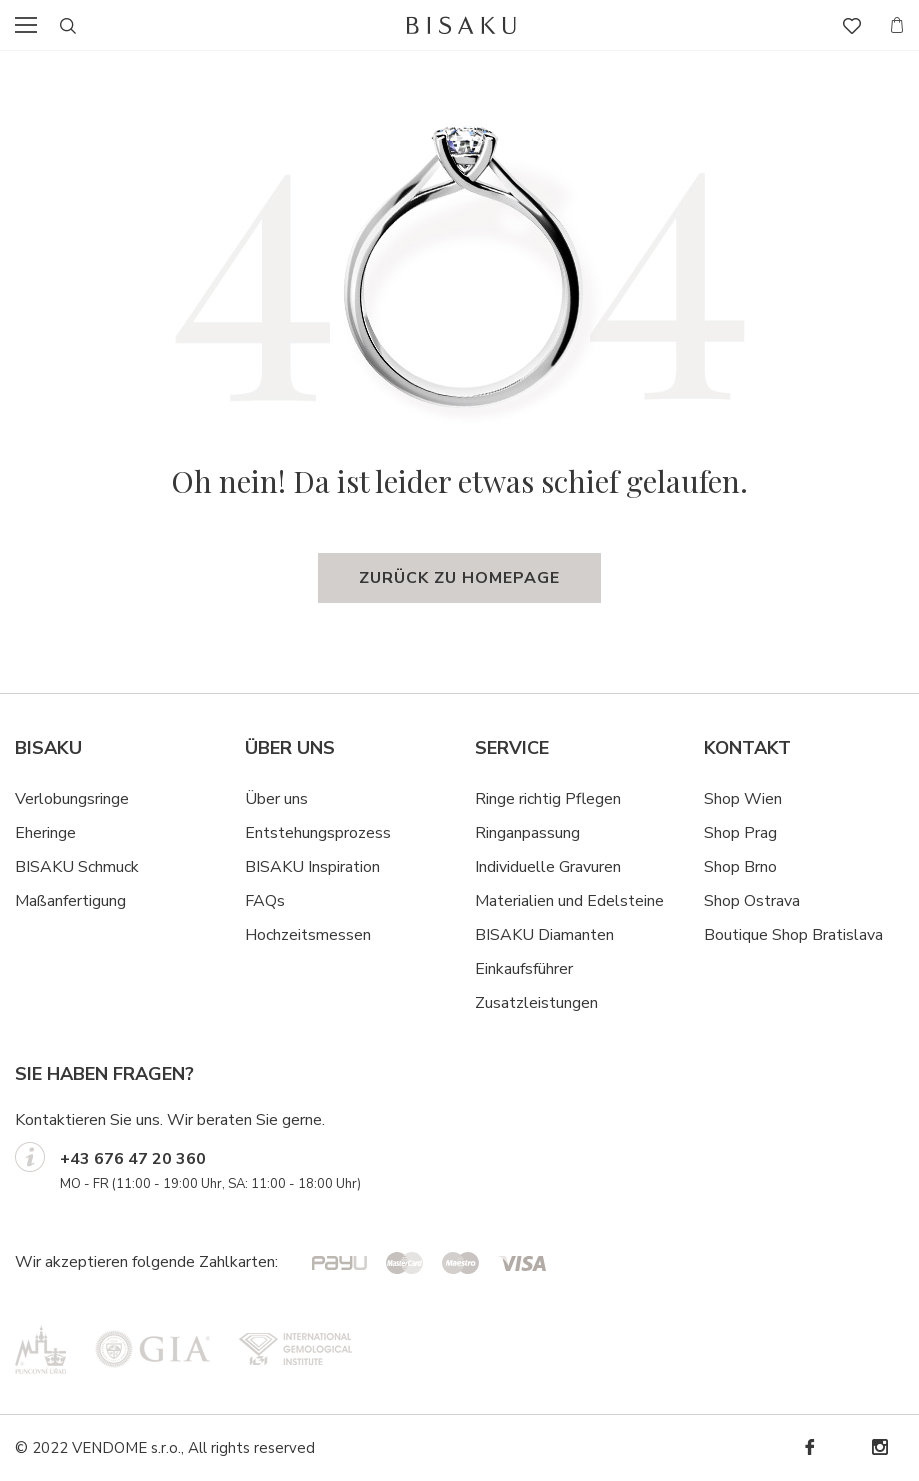 The width and height of the screenshot is (919, 1481). Describe the element at coordinates (312, 867) in the screenshot. I see `BISAKU Inspiration` at that location.